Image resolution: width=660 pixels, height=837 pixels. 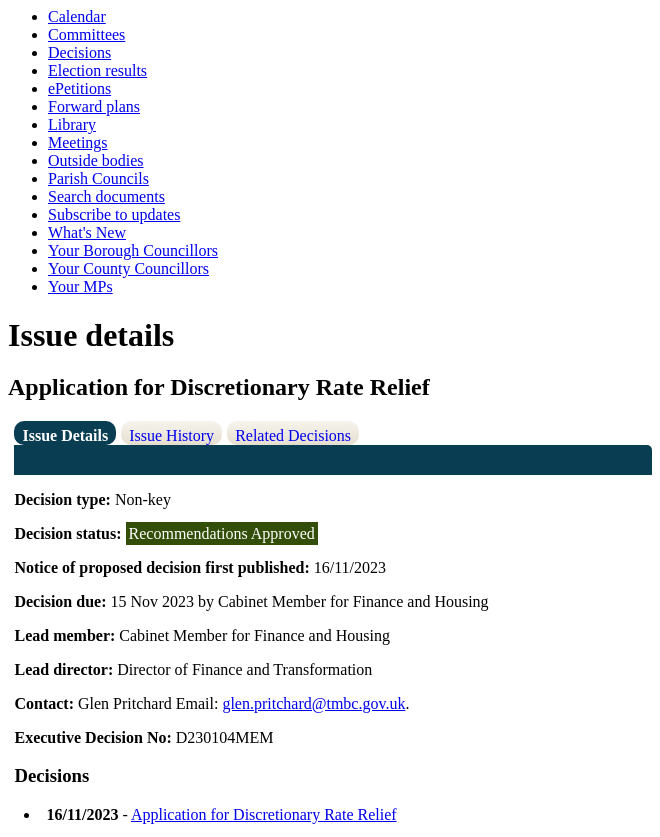 I want to click on Subscribe to updates, so click(x=114, y=214).